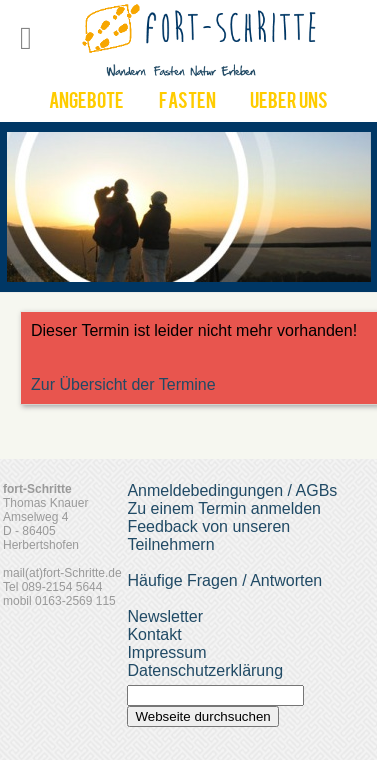  I want to click on Kontakt, so click(154, 634).